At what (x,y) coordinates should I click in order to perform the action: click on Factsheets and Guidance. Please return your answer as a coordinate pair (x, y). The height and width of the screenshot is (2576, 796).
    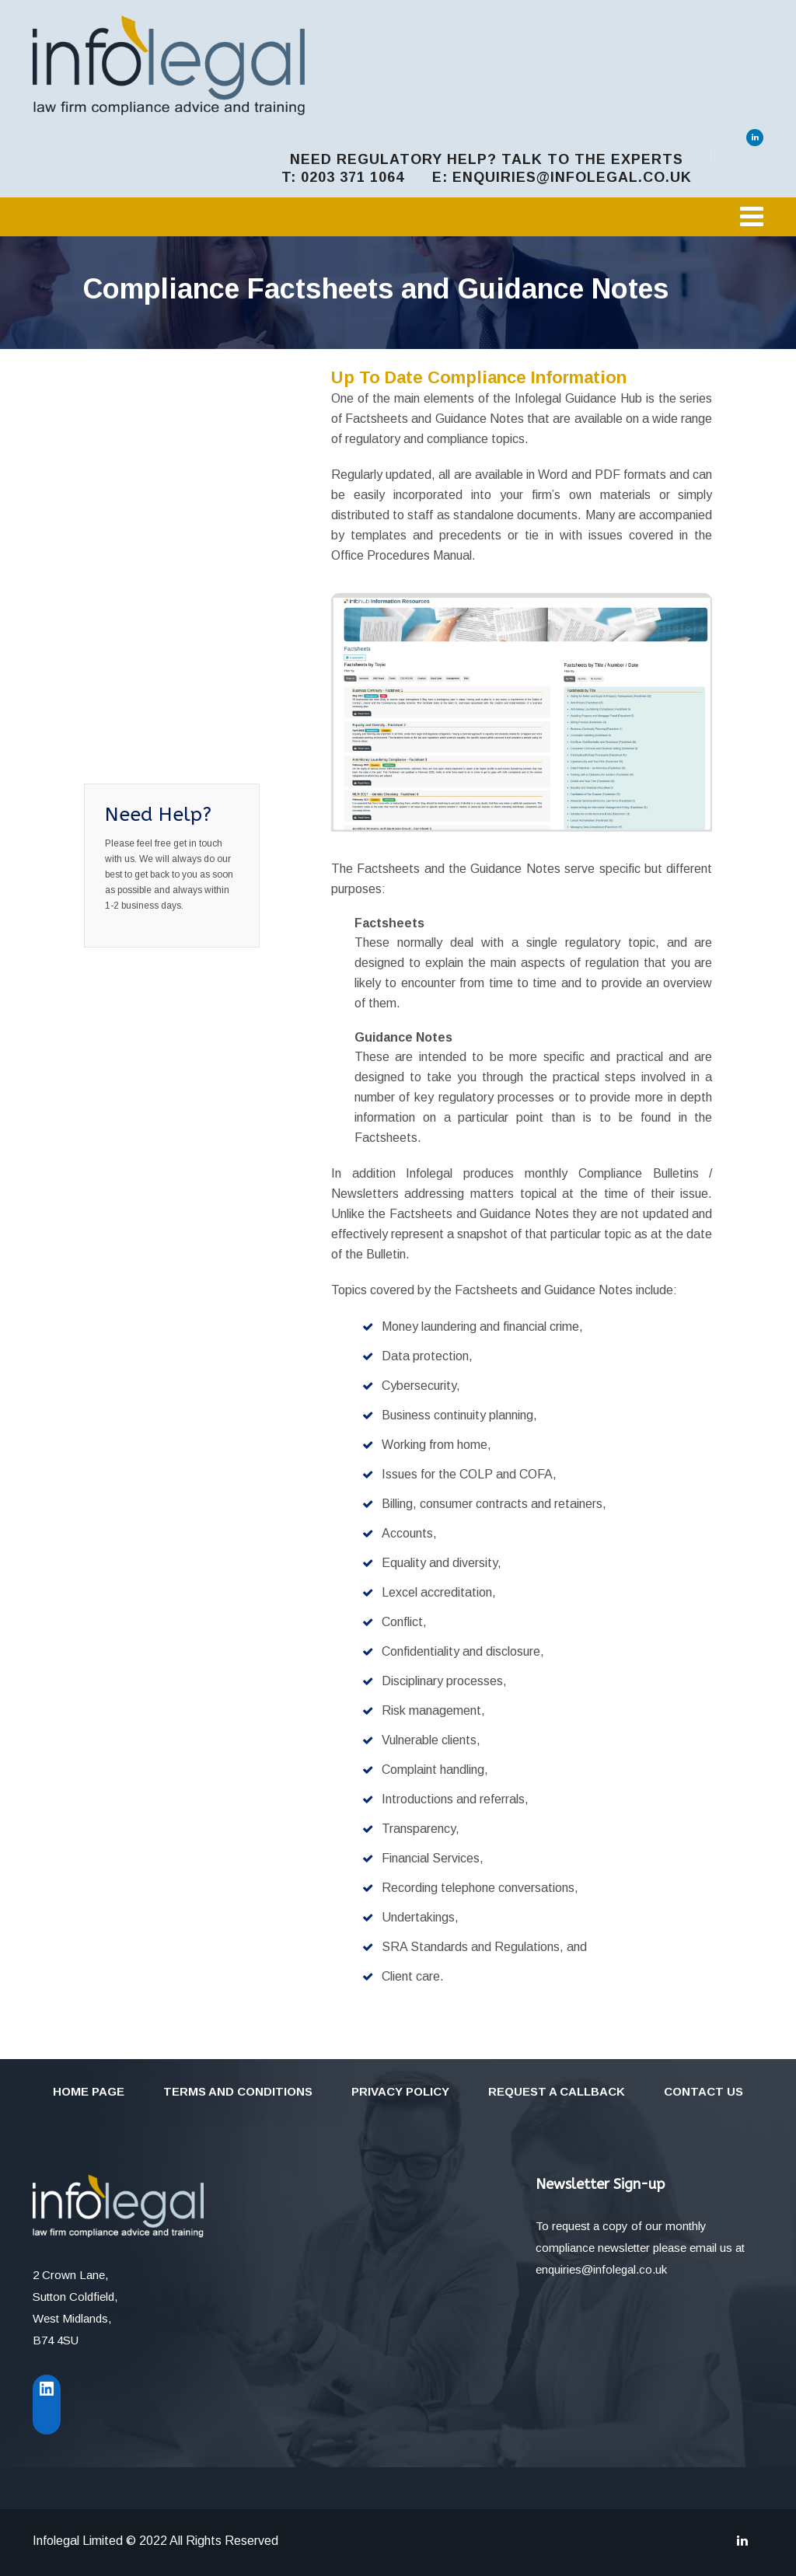
    Looking at the image, I should click on (150, 595).